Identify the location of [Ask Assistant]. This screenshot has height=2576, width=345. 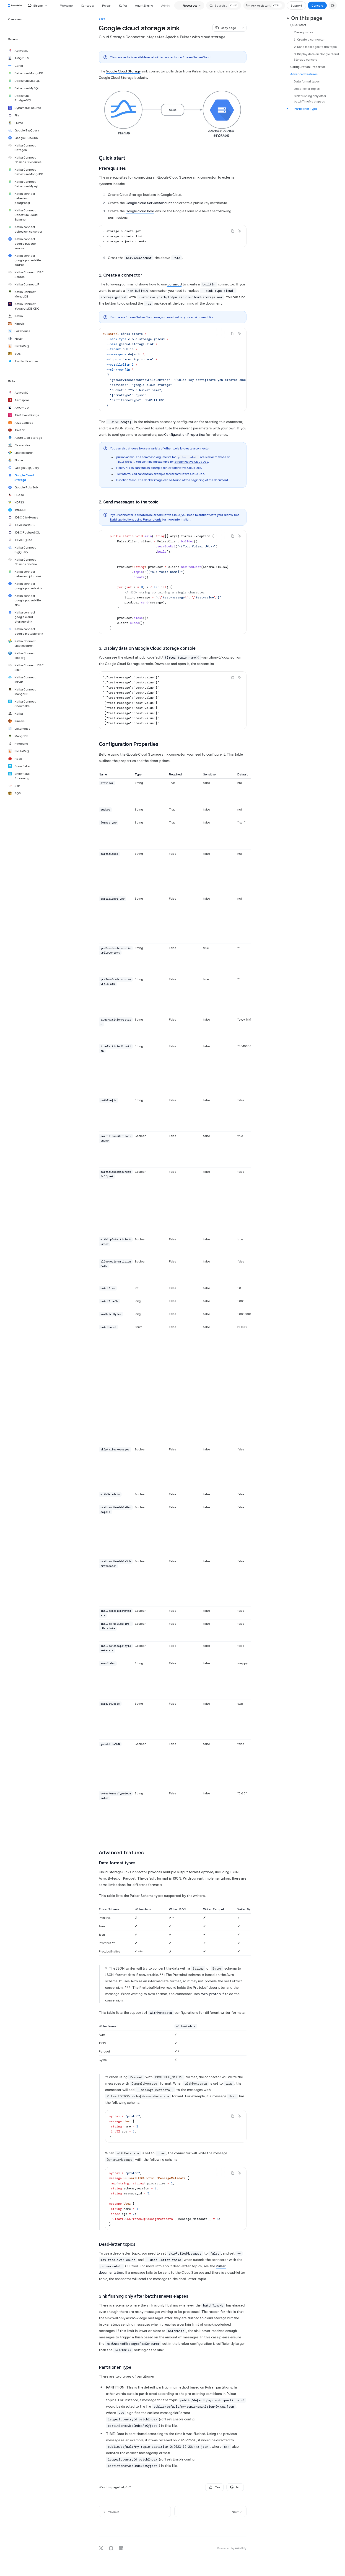
(240, 231).